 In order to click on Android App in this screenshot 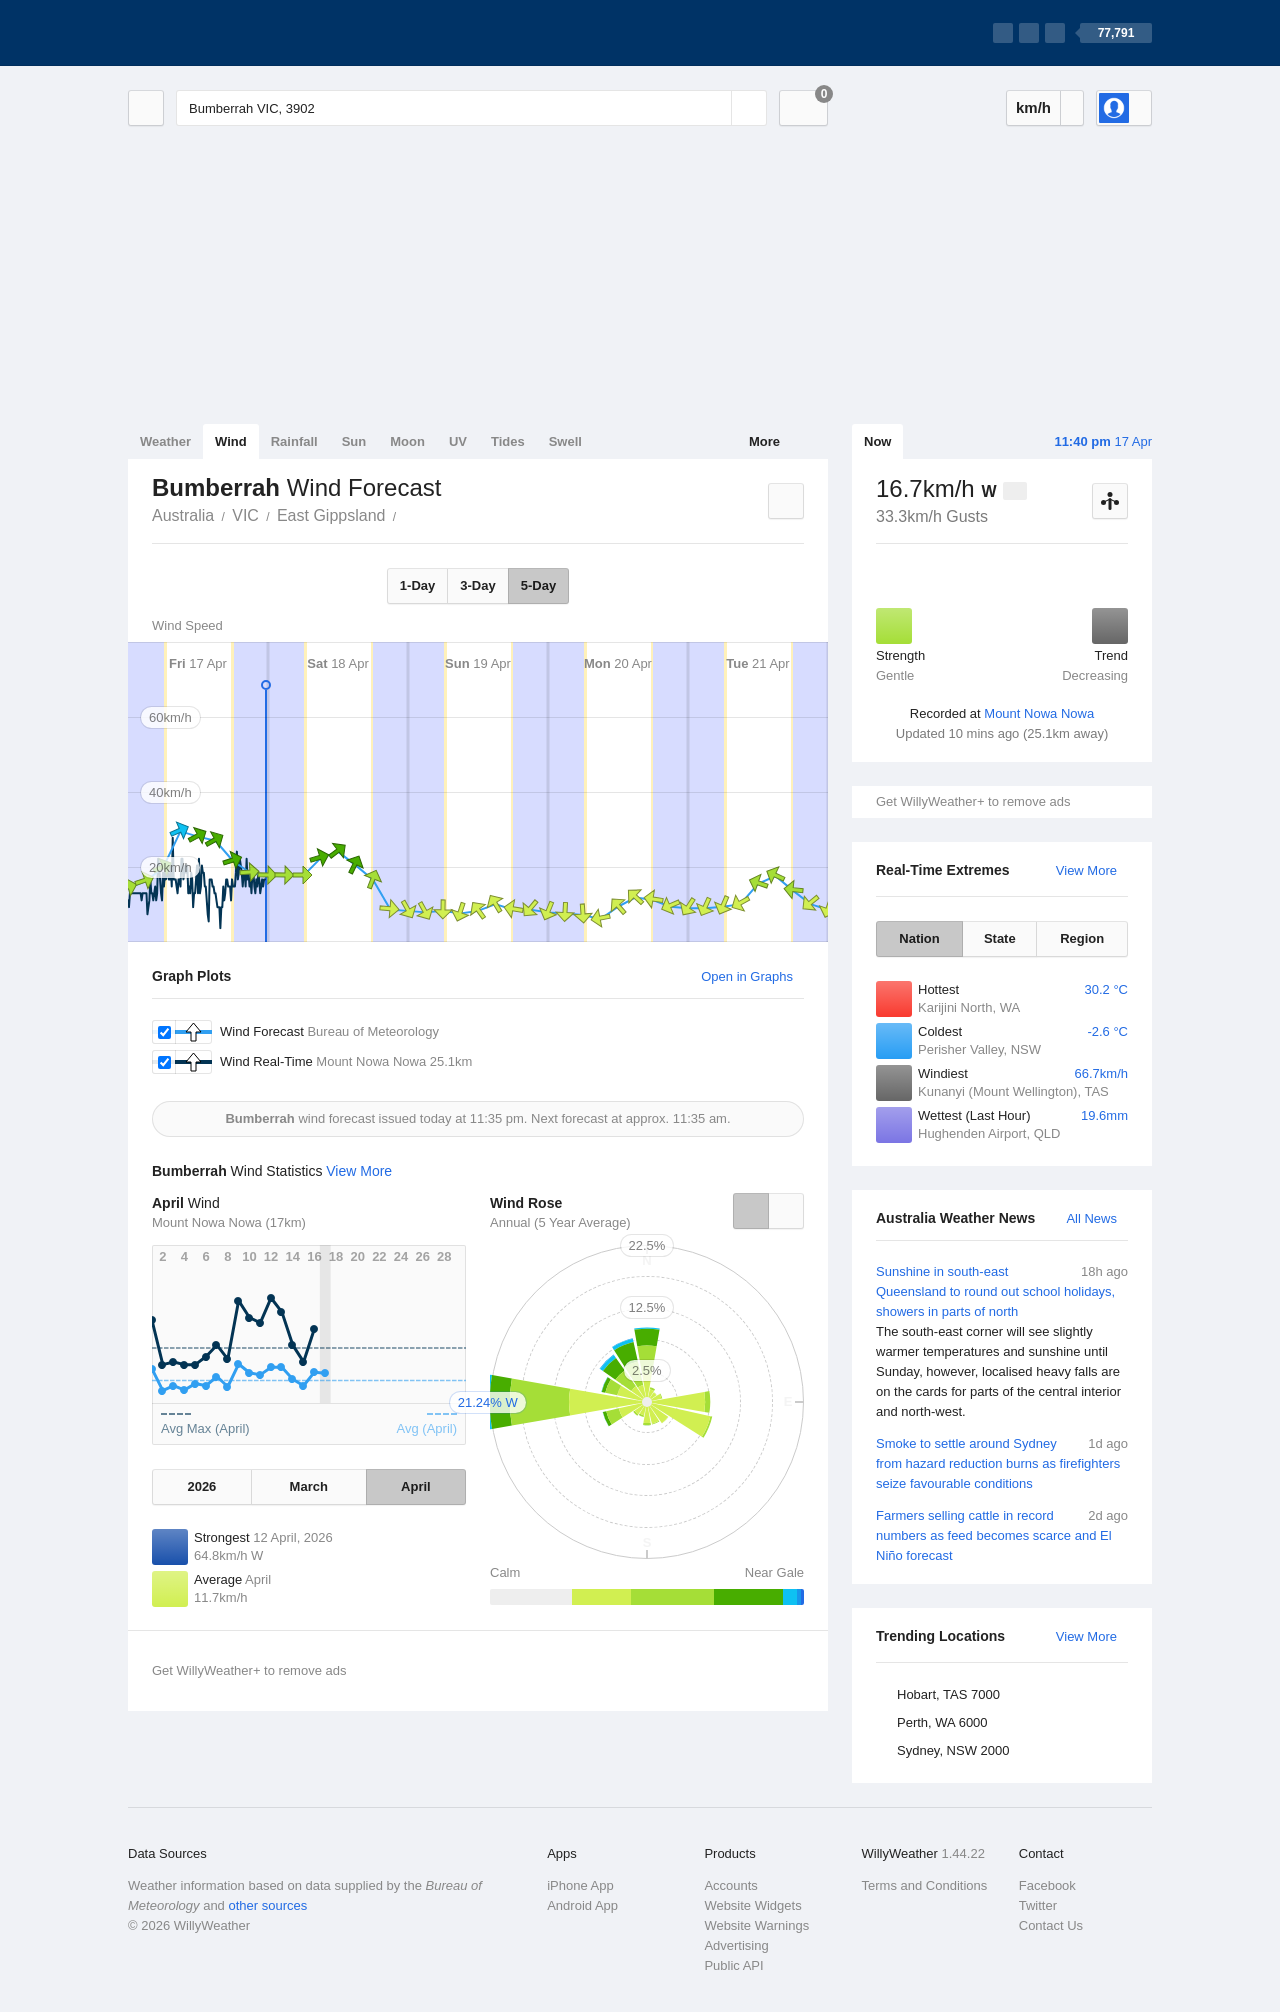, I will do `click(582, 1905)`.